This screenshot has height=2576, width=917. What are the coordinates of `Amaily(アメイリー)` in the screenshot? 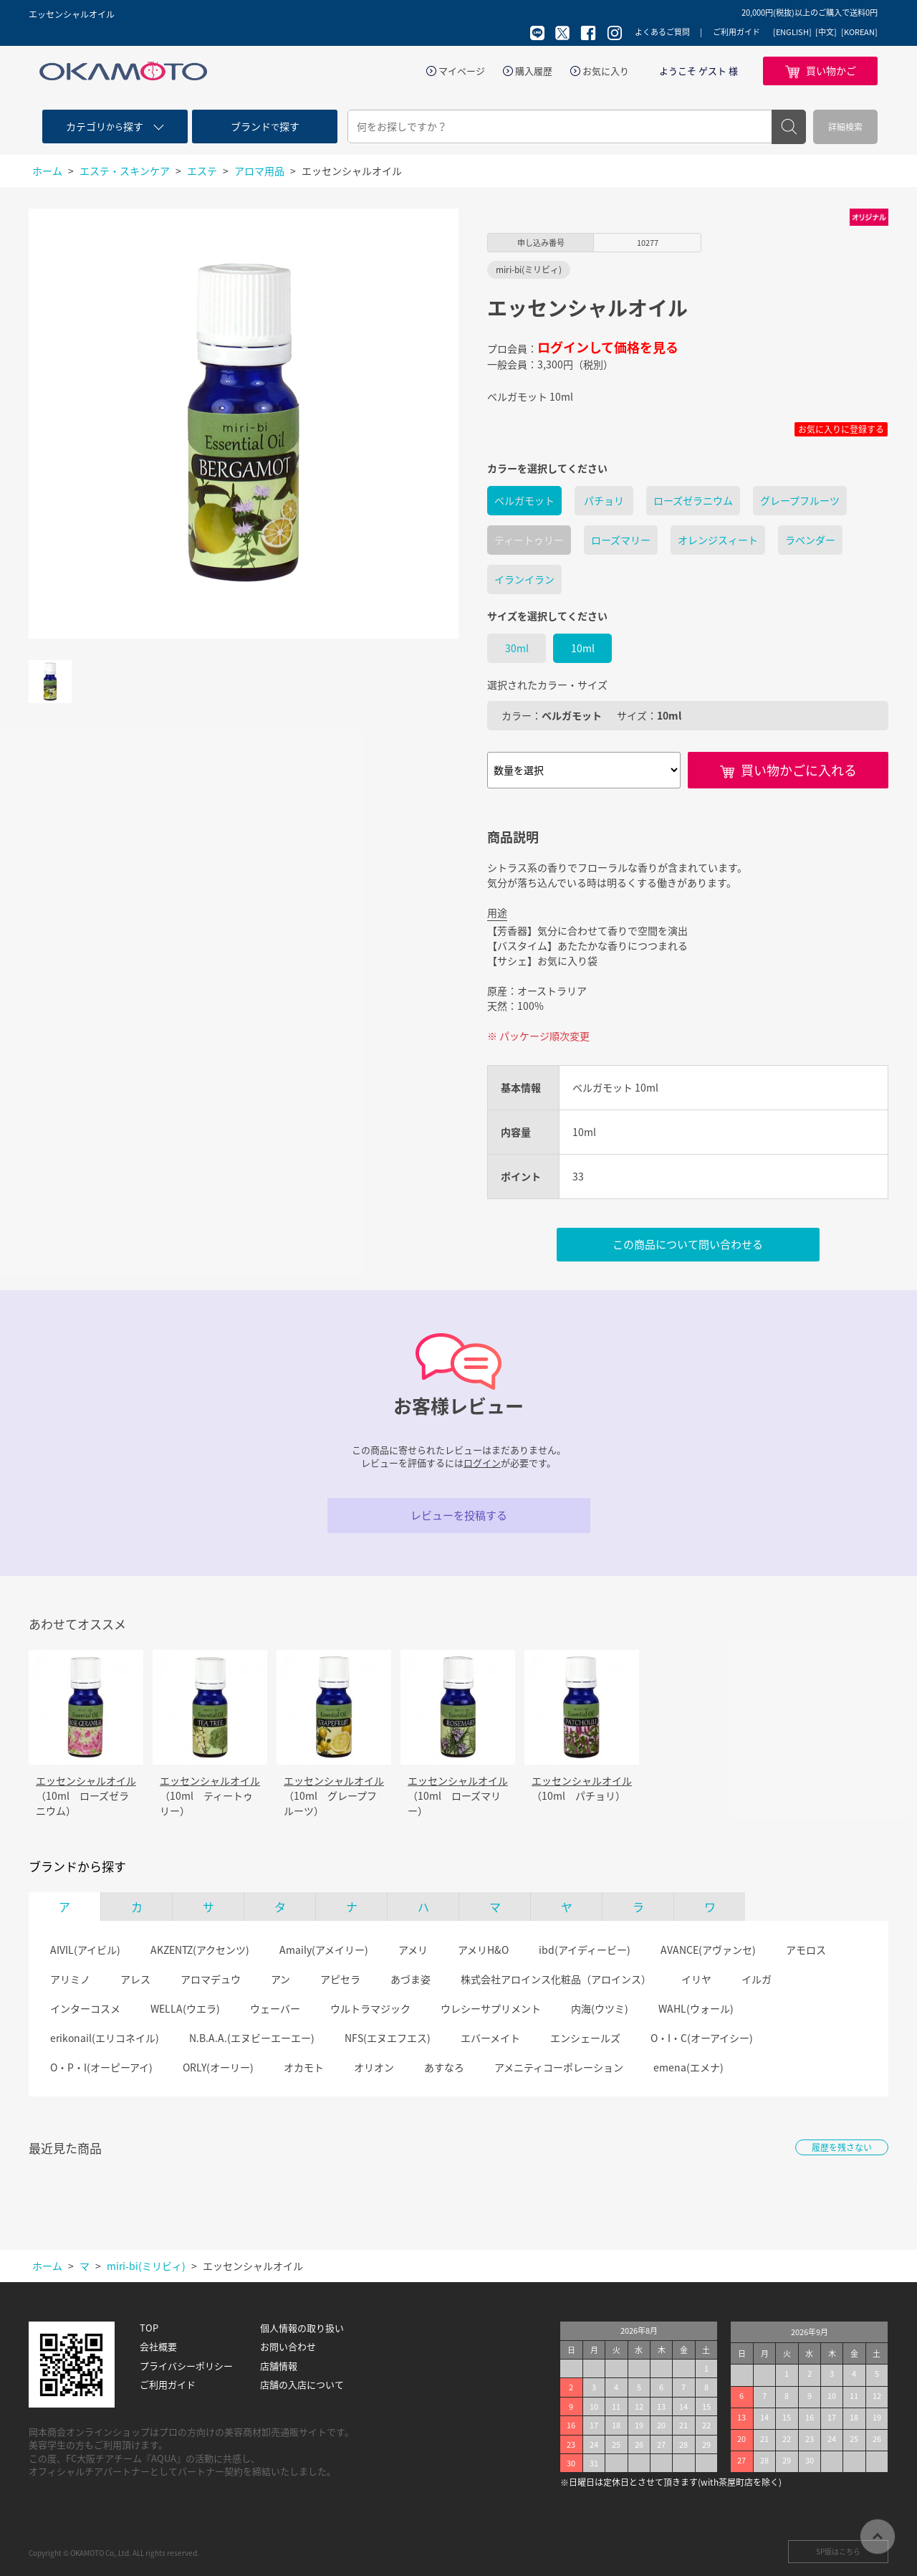 It's located at (323, 1949).